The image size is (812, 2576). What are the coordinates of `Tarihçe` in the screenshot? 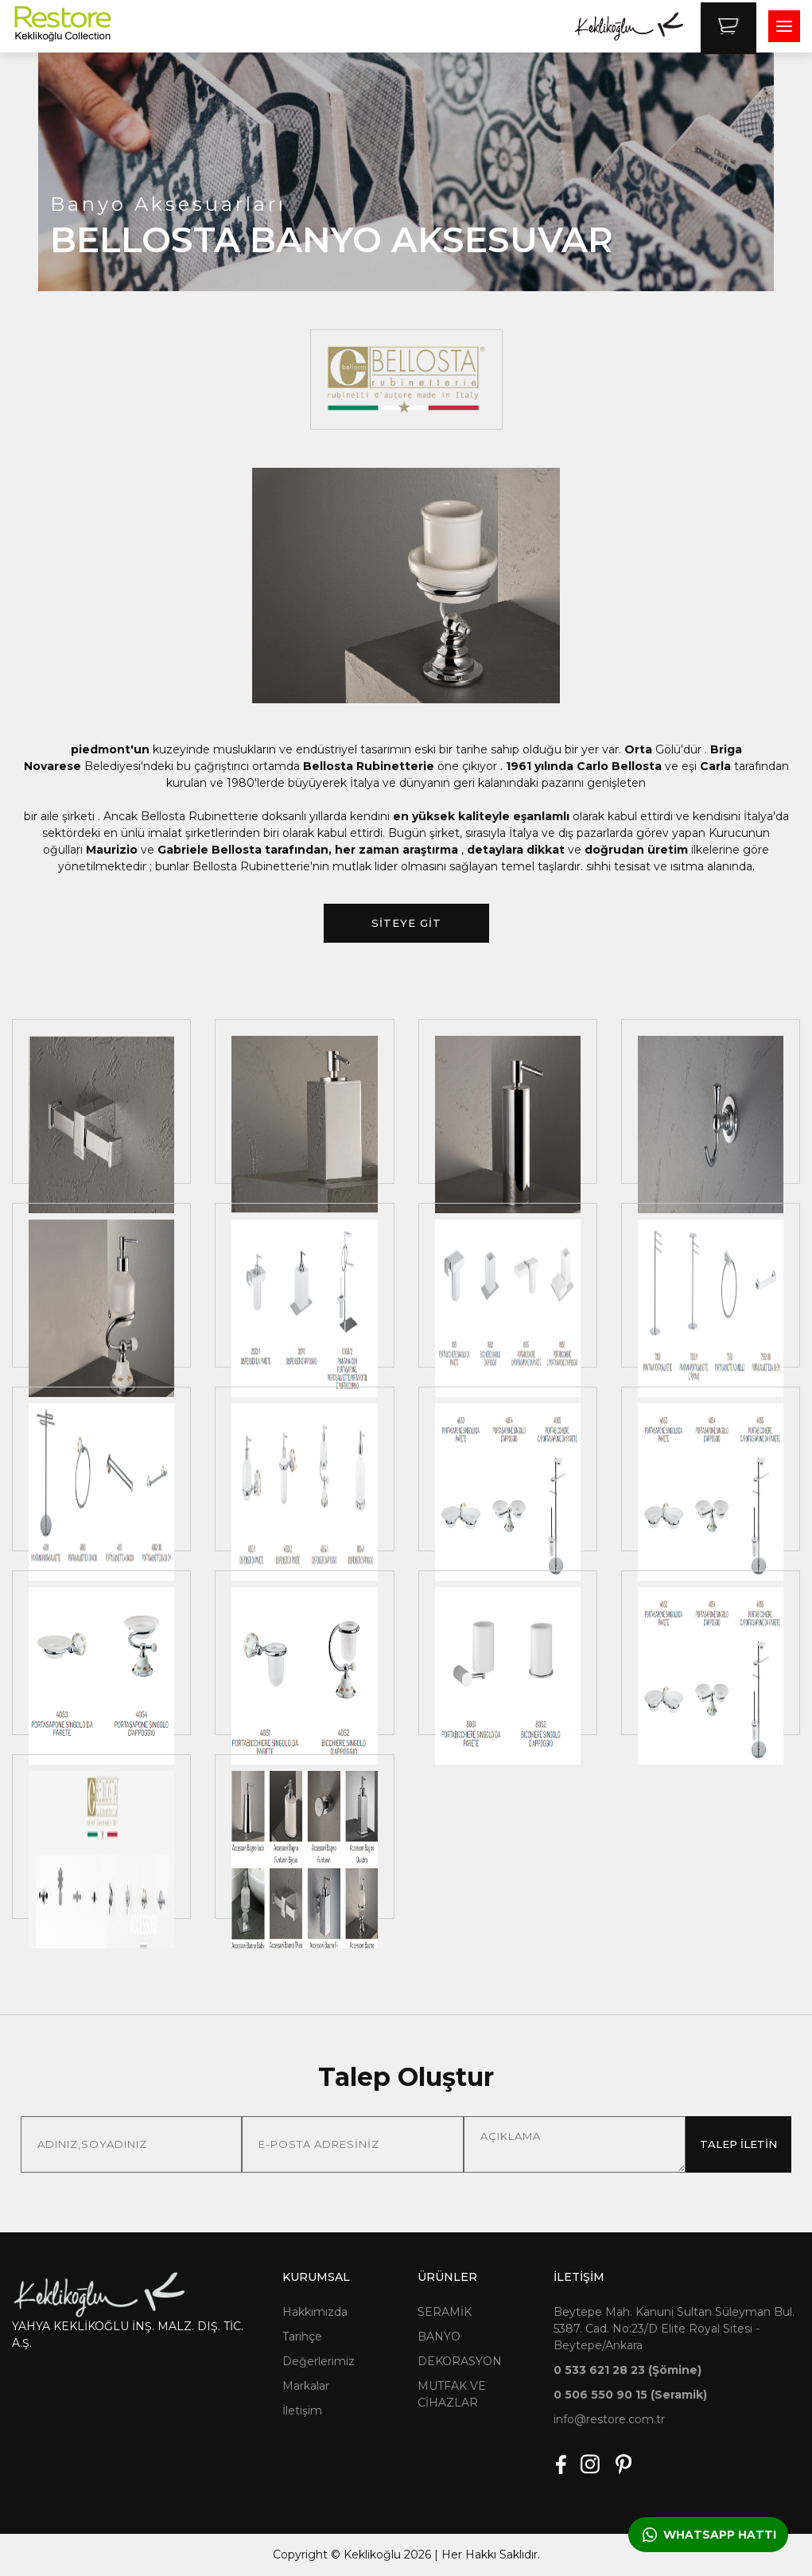 It's located at (302, 2336).